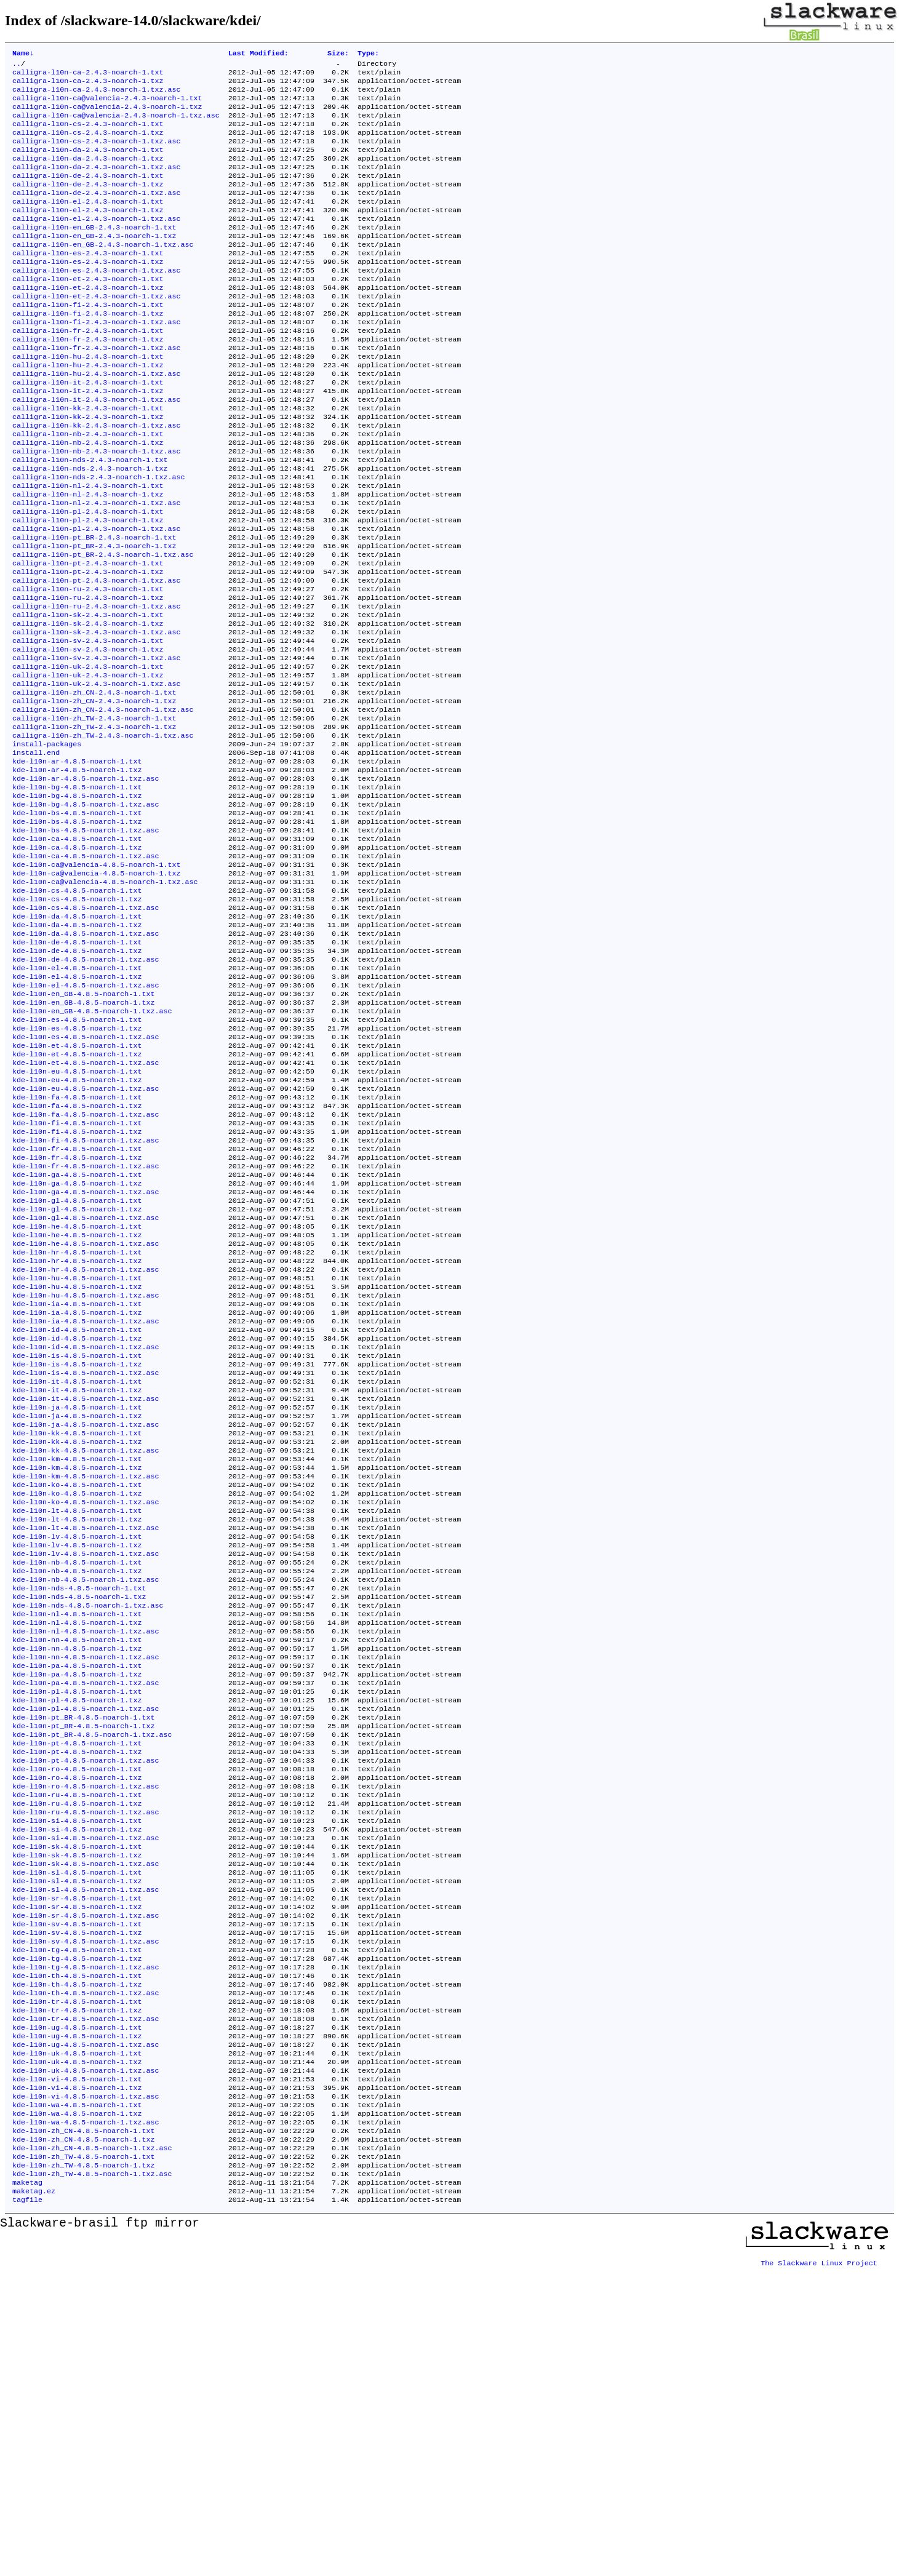 Image resolution: width=899 pixels, height=2576 pixels. I want to click on calligra-l10n-hu-2.4.3-noarch-1.txt, so click(87, 400).